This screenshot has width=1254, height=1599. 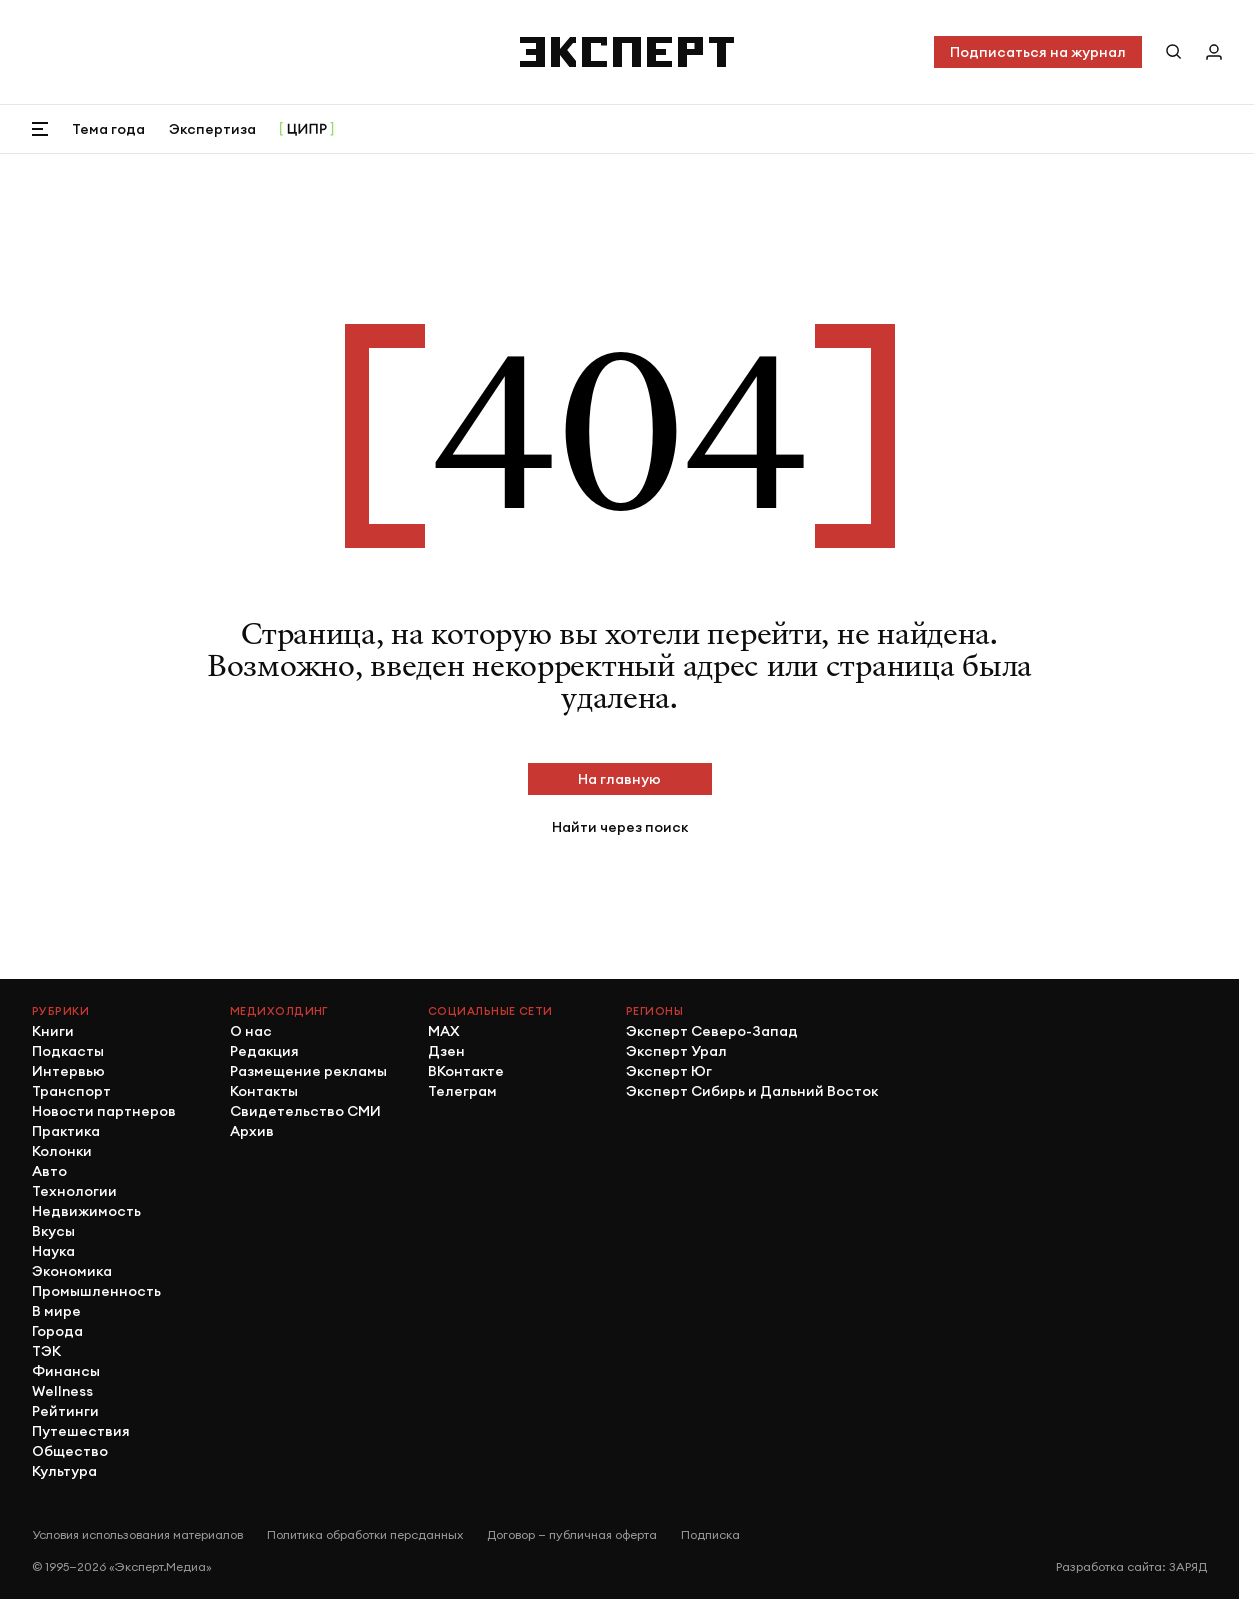 What do you see at coordinates (1174, 52) in the screenshot?
I see `[Поиск по сайту]` at bounding box center [1174, 52].